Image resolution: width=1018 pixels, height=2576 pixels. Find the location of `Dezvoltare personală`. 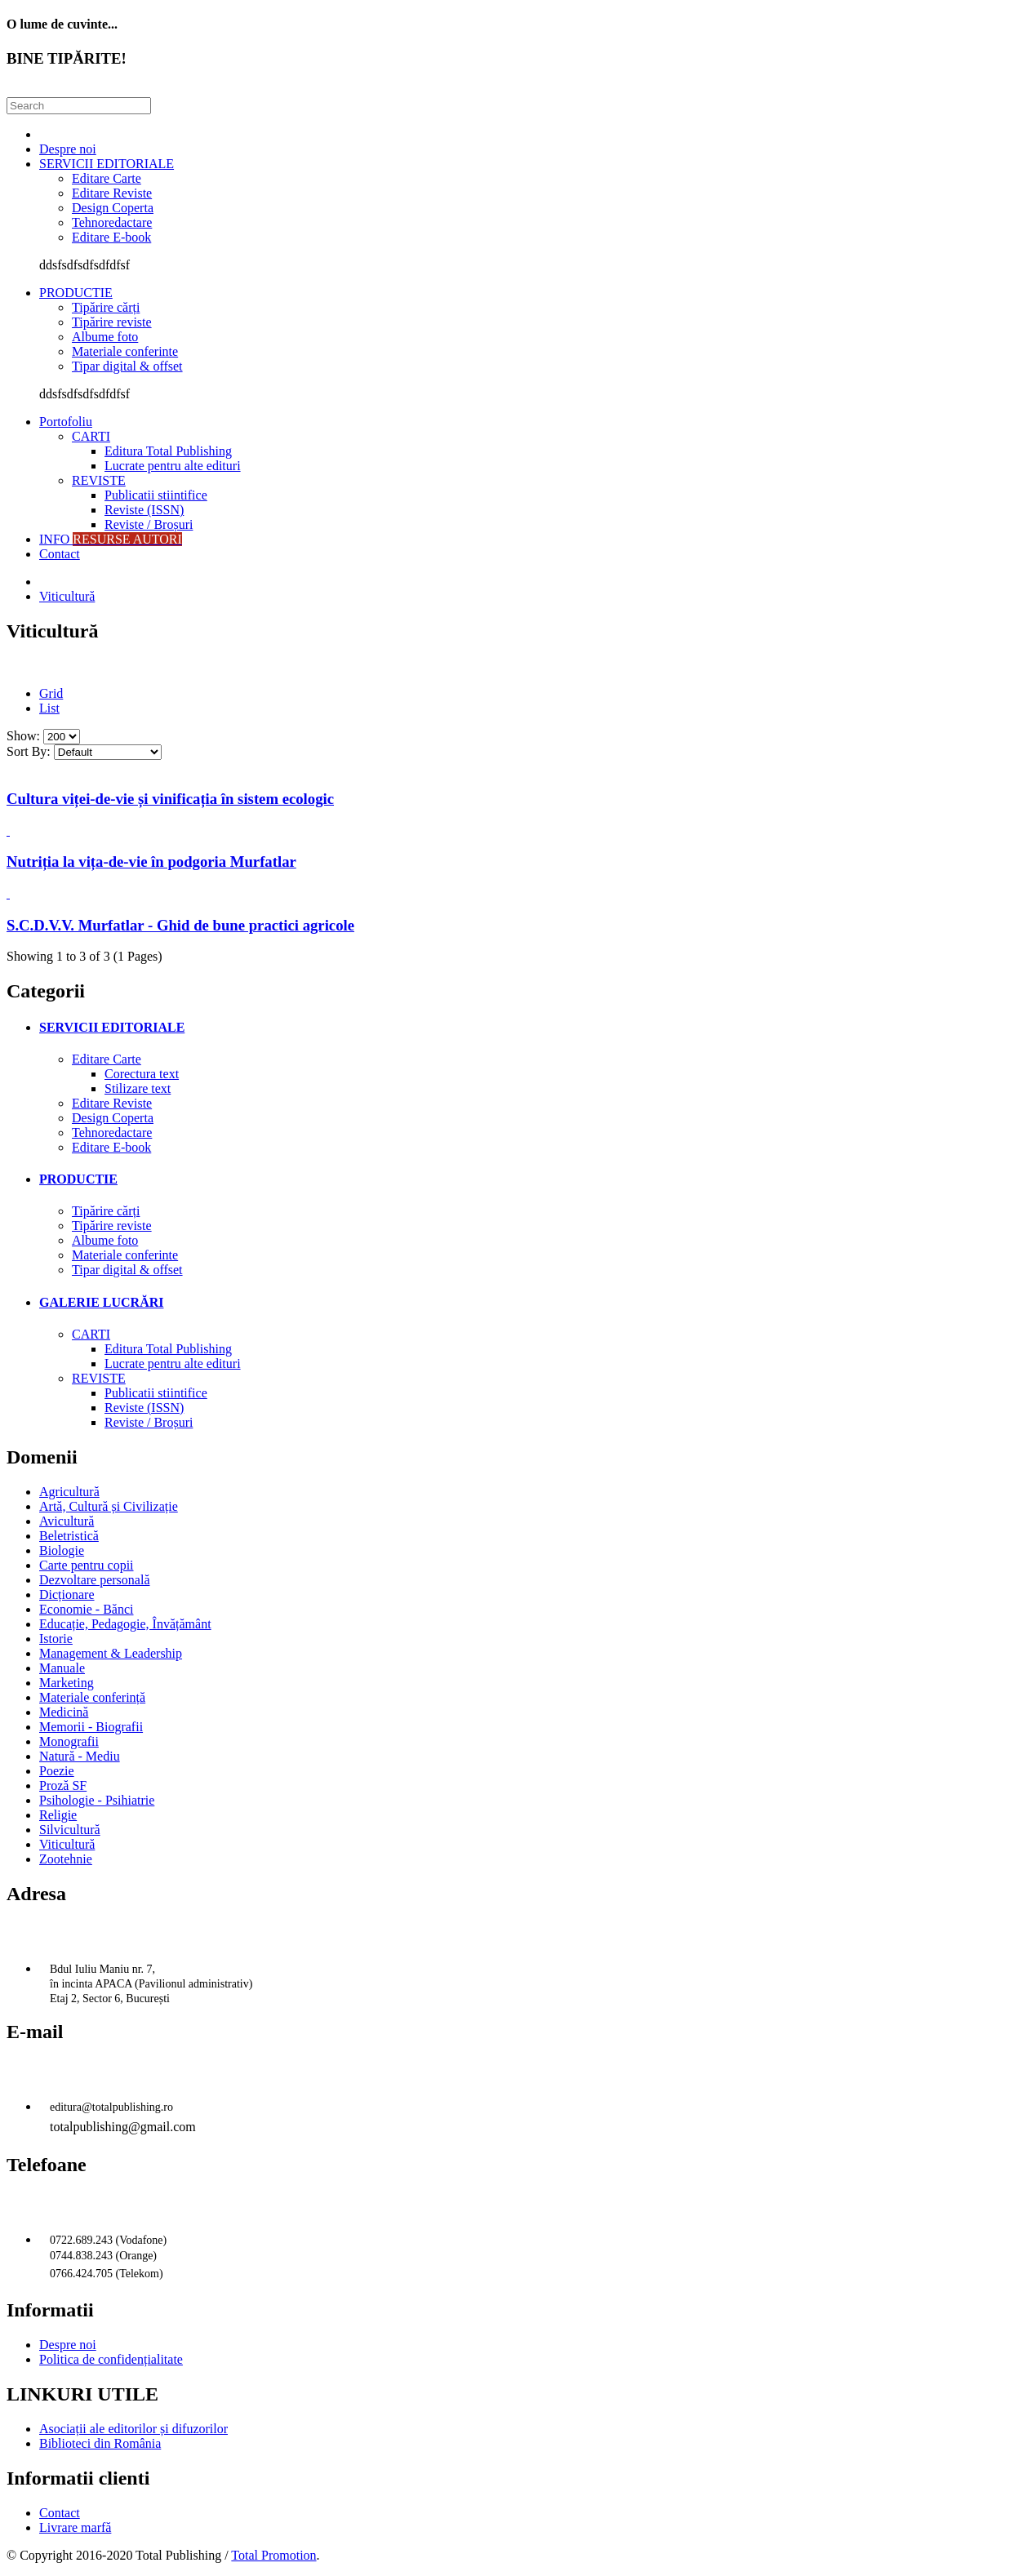

Dezvoltare personală is located at coordinates (94, 1580).